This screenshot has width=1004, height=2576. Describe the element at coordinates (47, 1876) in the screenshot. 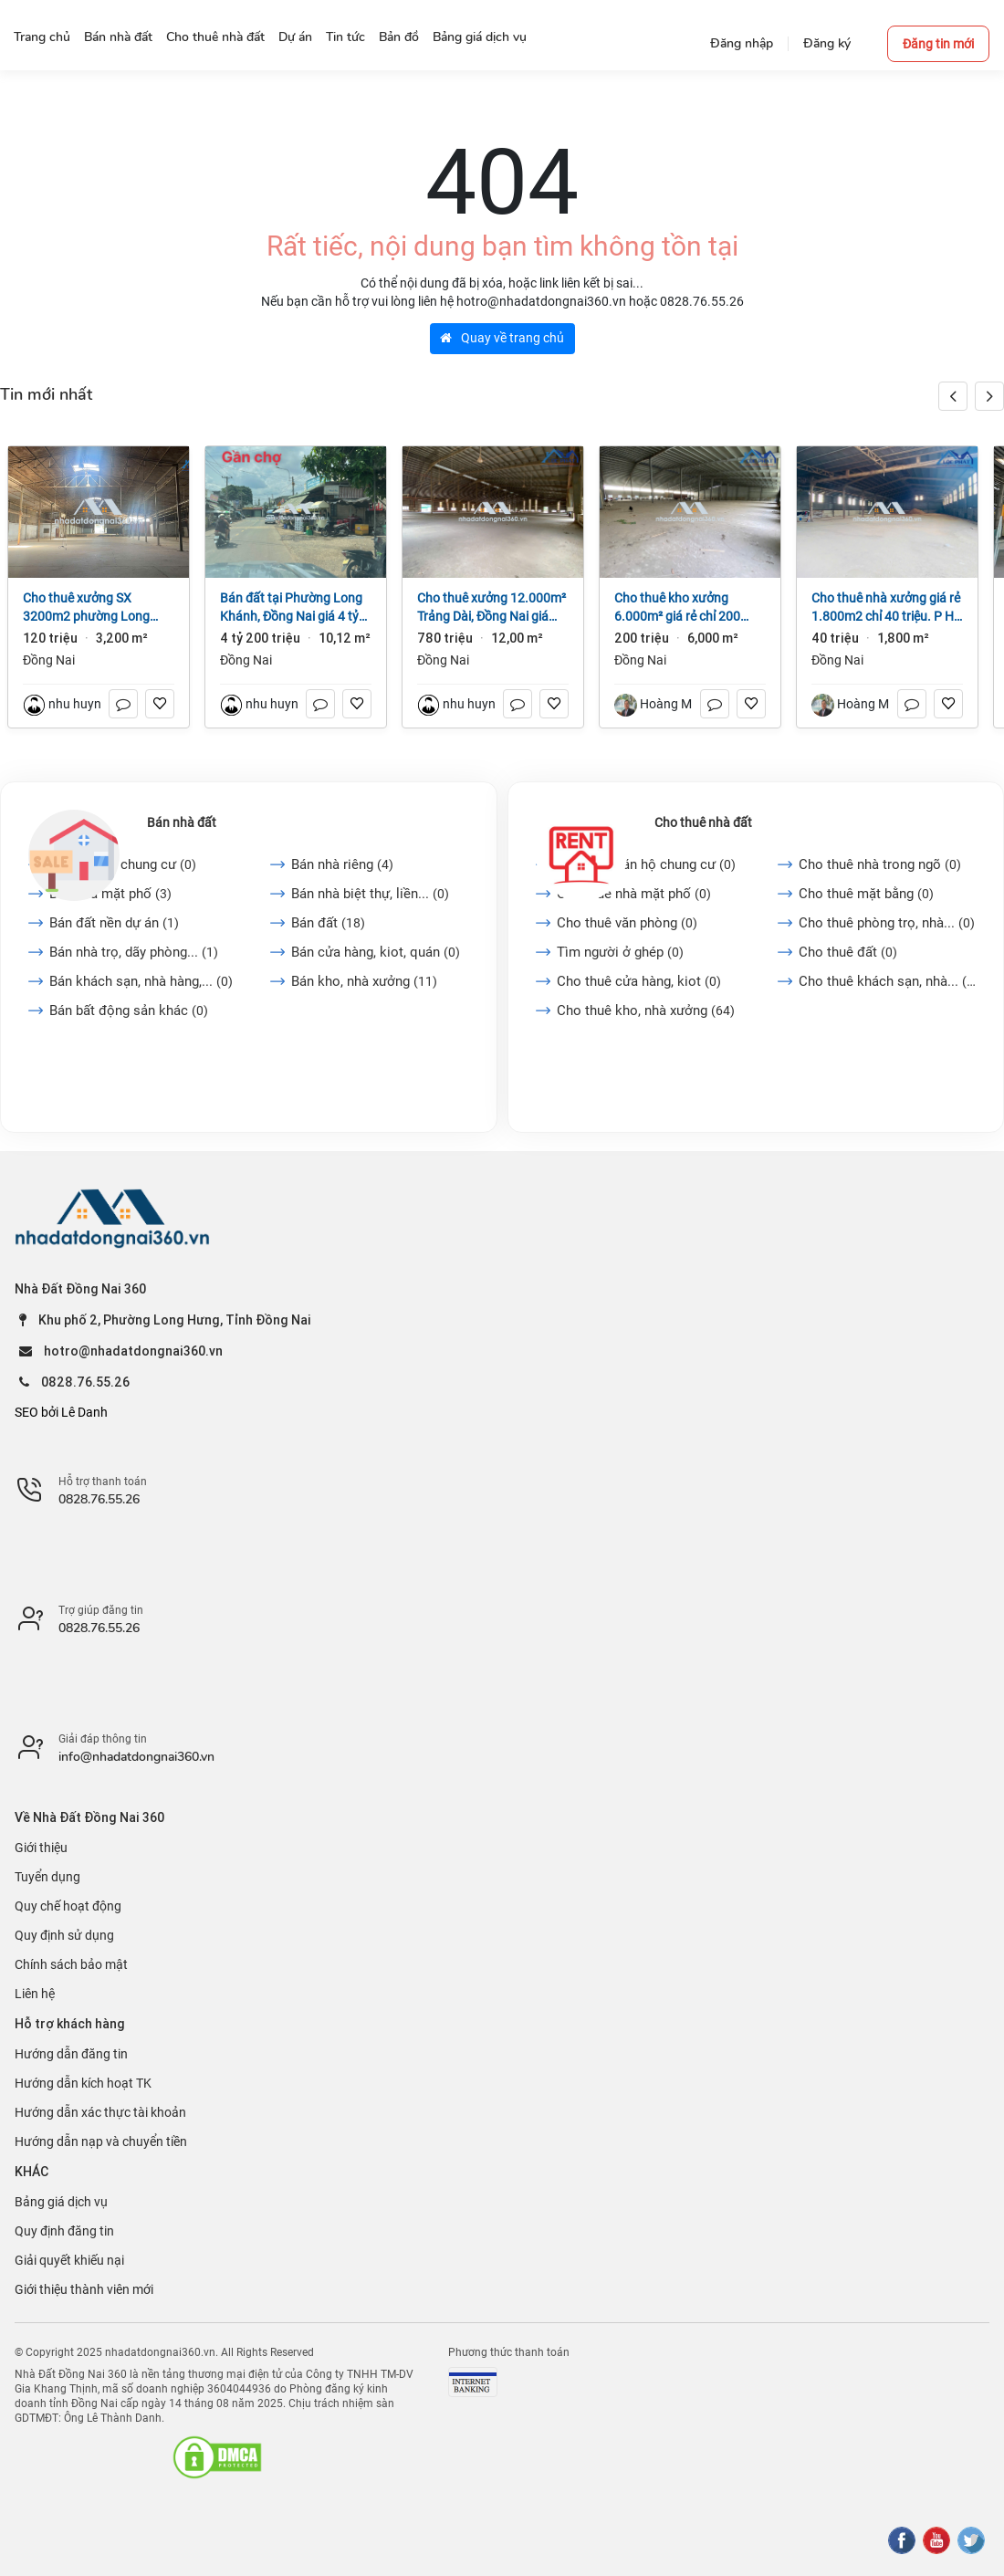

I see `Tuyển dụng` at that location.